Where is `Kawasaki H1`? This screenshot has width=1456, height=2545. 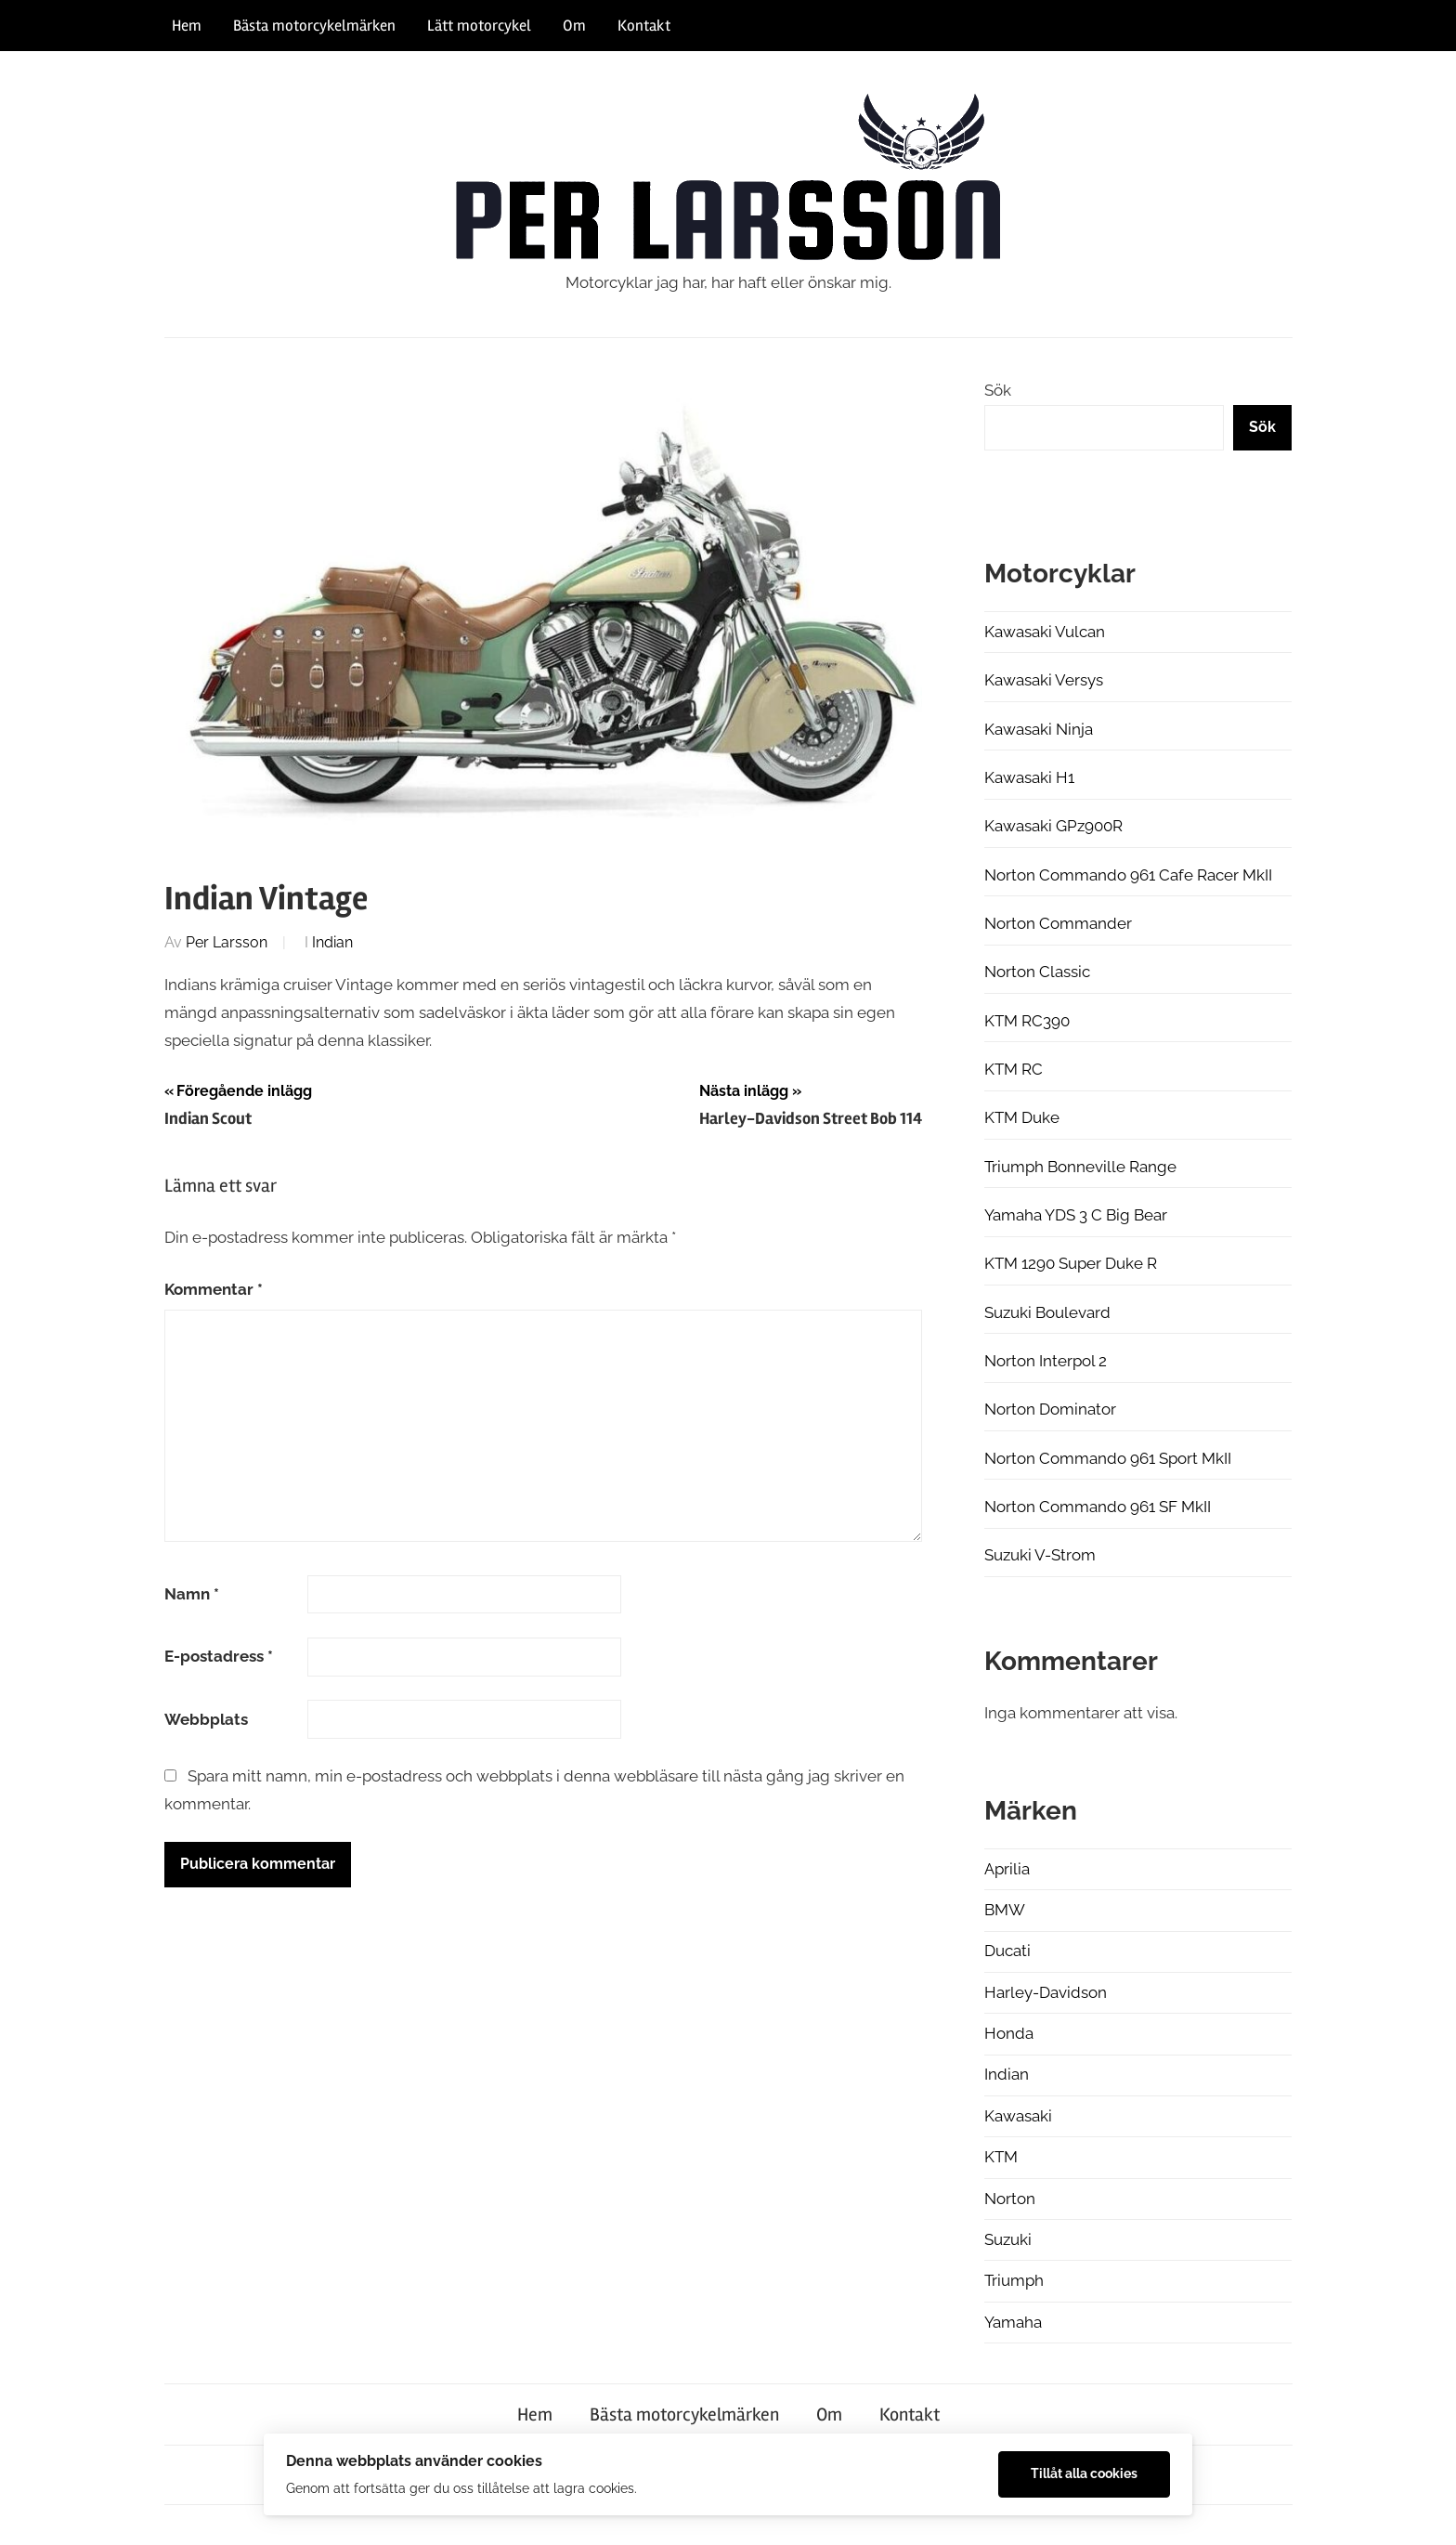 Kawasaki H1 is located at coordinates (1029, 777).